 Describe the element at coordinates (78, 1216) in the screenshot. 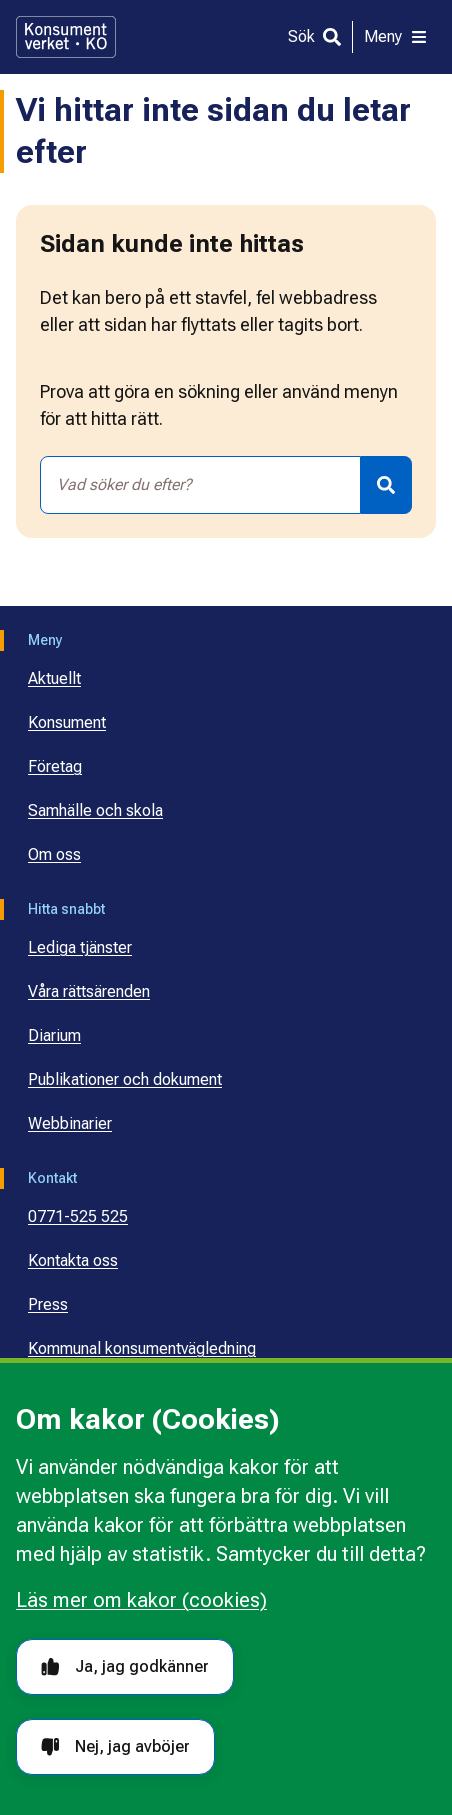

I see `0771-525 525` at that location.